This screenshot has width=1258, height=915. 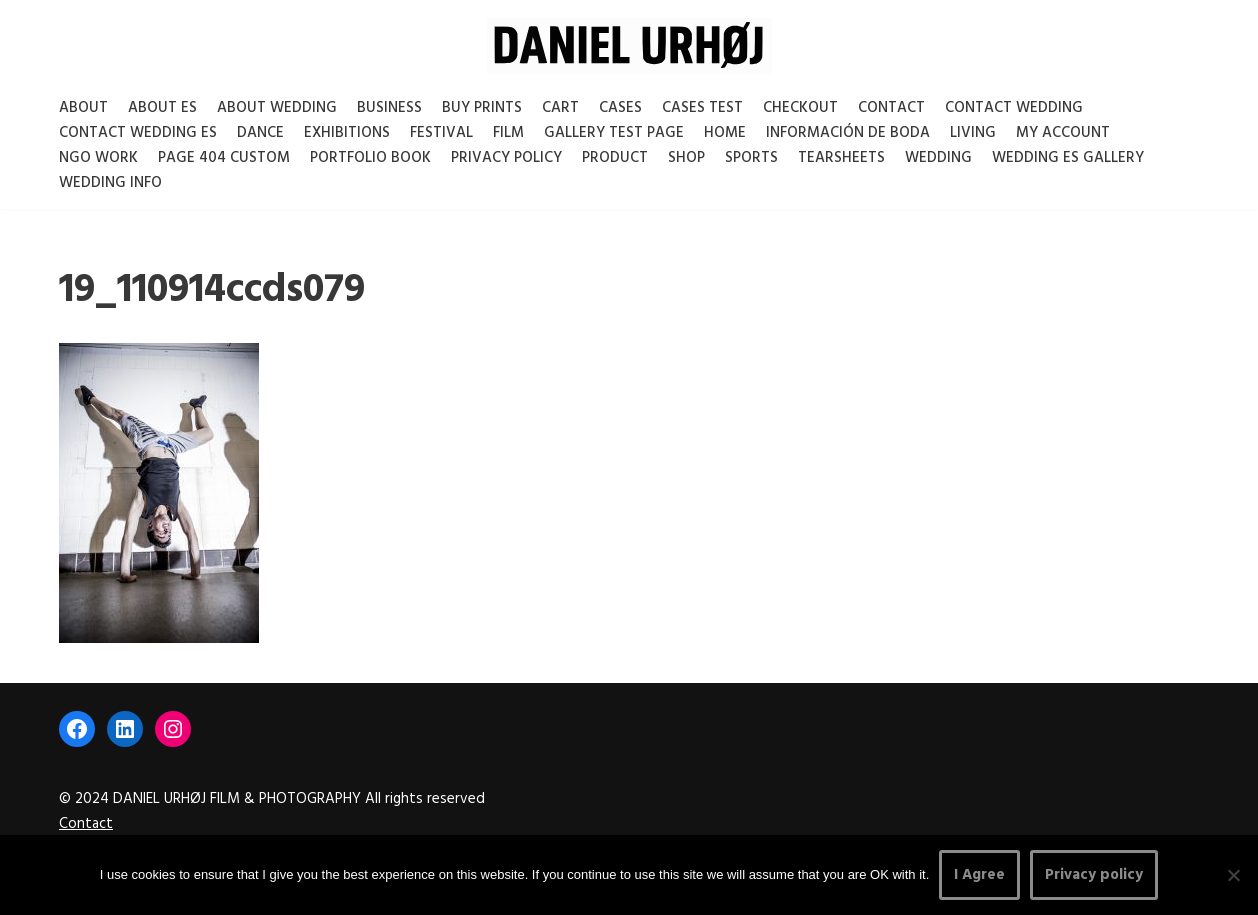 I want to click on Cart, so click(x=560, y=108).